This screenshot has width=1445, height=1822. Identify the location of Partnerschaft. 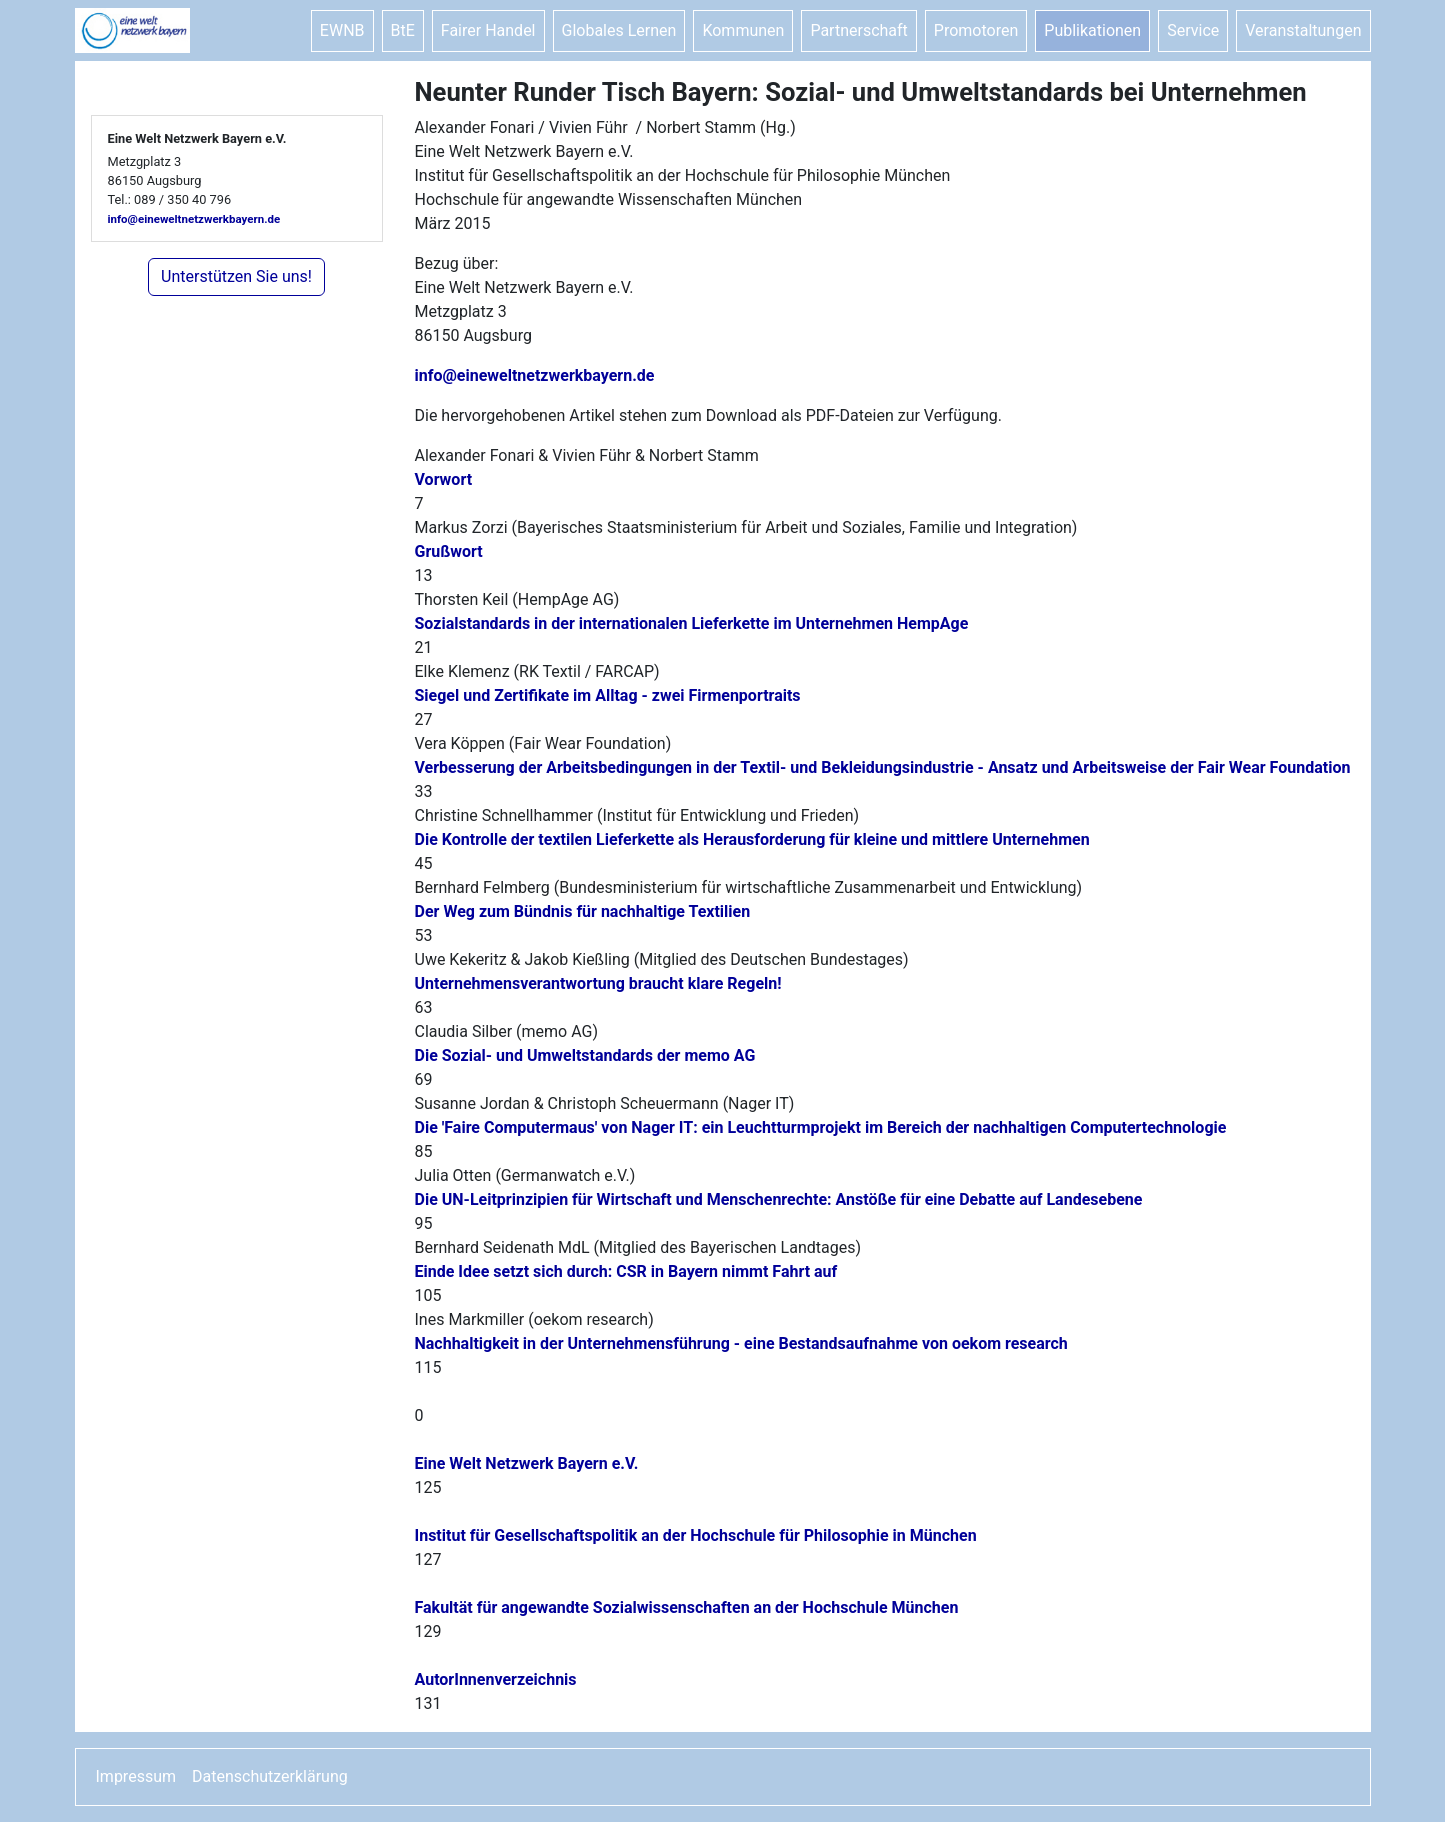
(858, 30).